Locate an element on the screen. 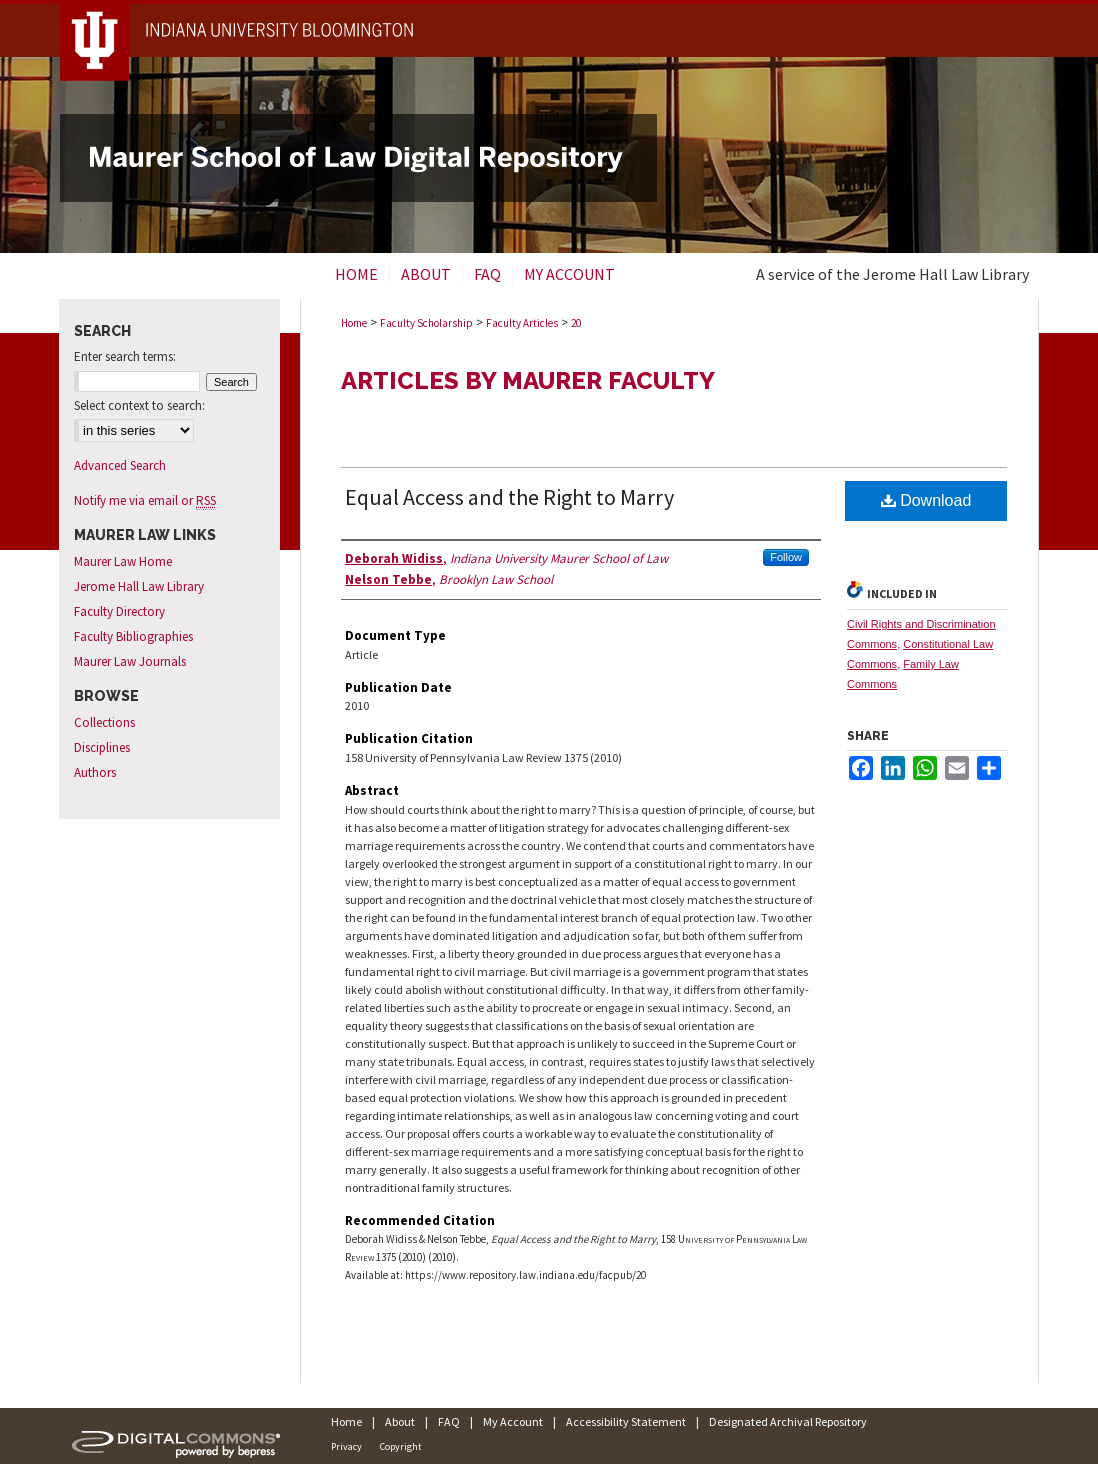 The width and height of the screenshot is (1098, 1464). Copyright is located at coordinates (401, 1446).